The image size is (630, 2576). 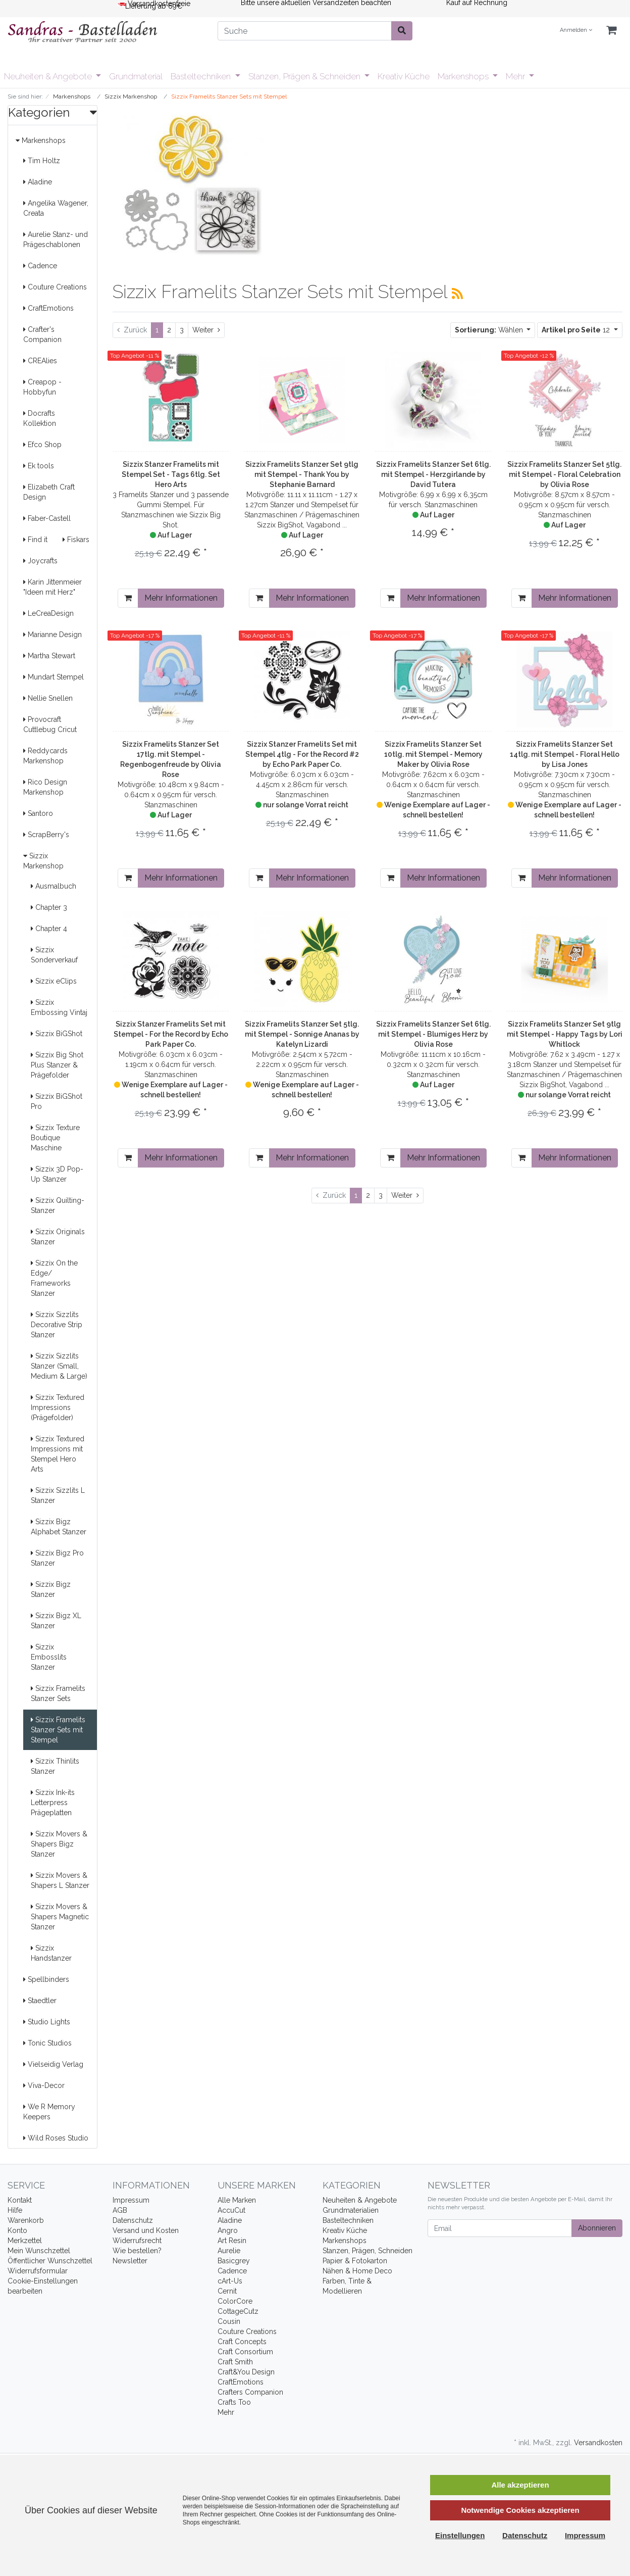 I want to click on Provocraft Cuttlebug Cricut, so click(x=50, y=724).